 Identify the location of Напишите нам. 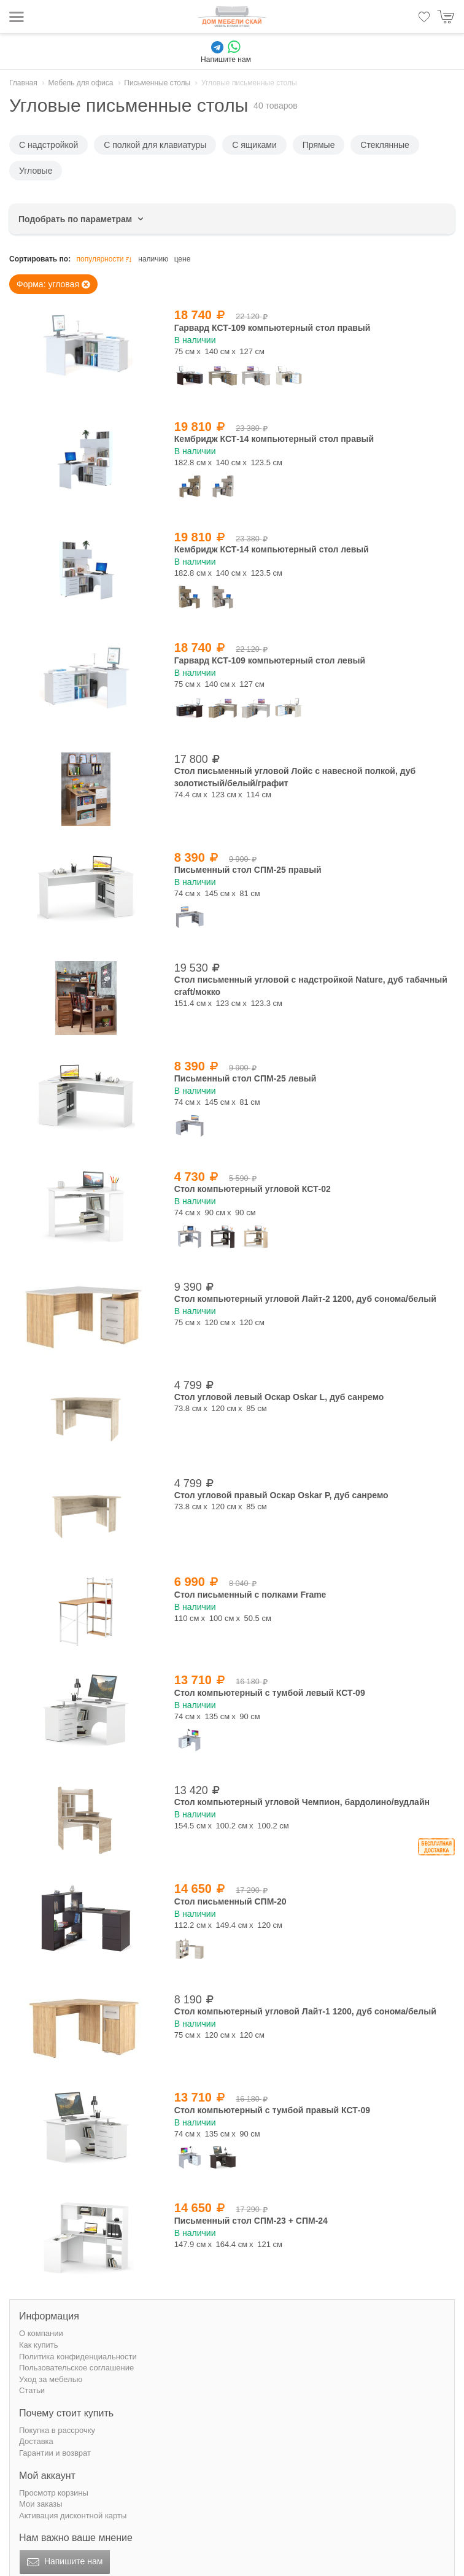
(63, 2562).